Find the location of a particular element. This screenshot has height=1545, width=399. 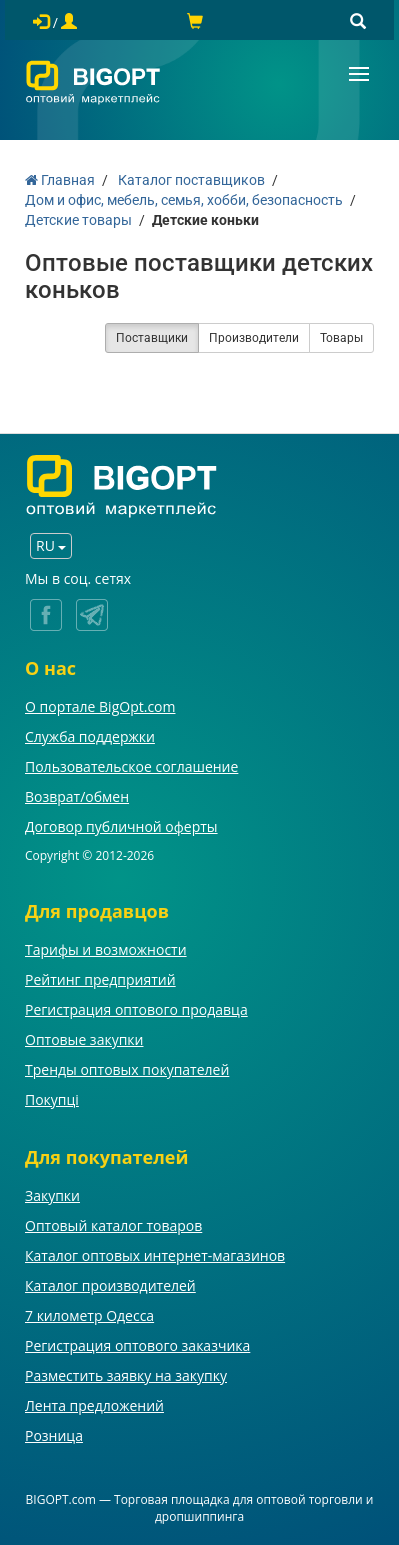

Рейтинг предприятий is located at coordinates (100, 979).